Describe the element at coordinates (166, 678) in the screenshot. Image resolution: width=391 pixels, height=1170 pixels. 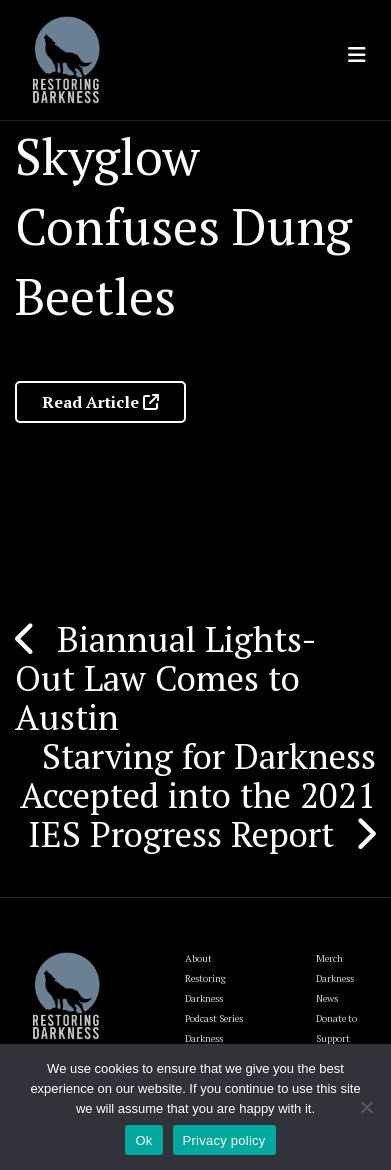
I see `Biannual Lights-Out Law Comes to Austin` at that location.